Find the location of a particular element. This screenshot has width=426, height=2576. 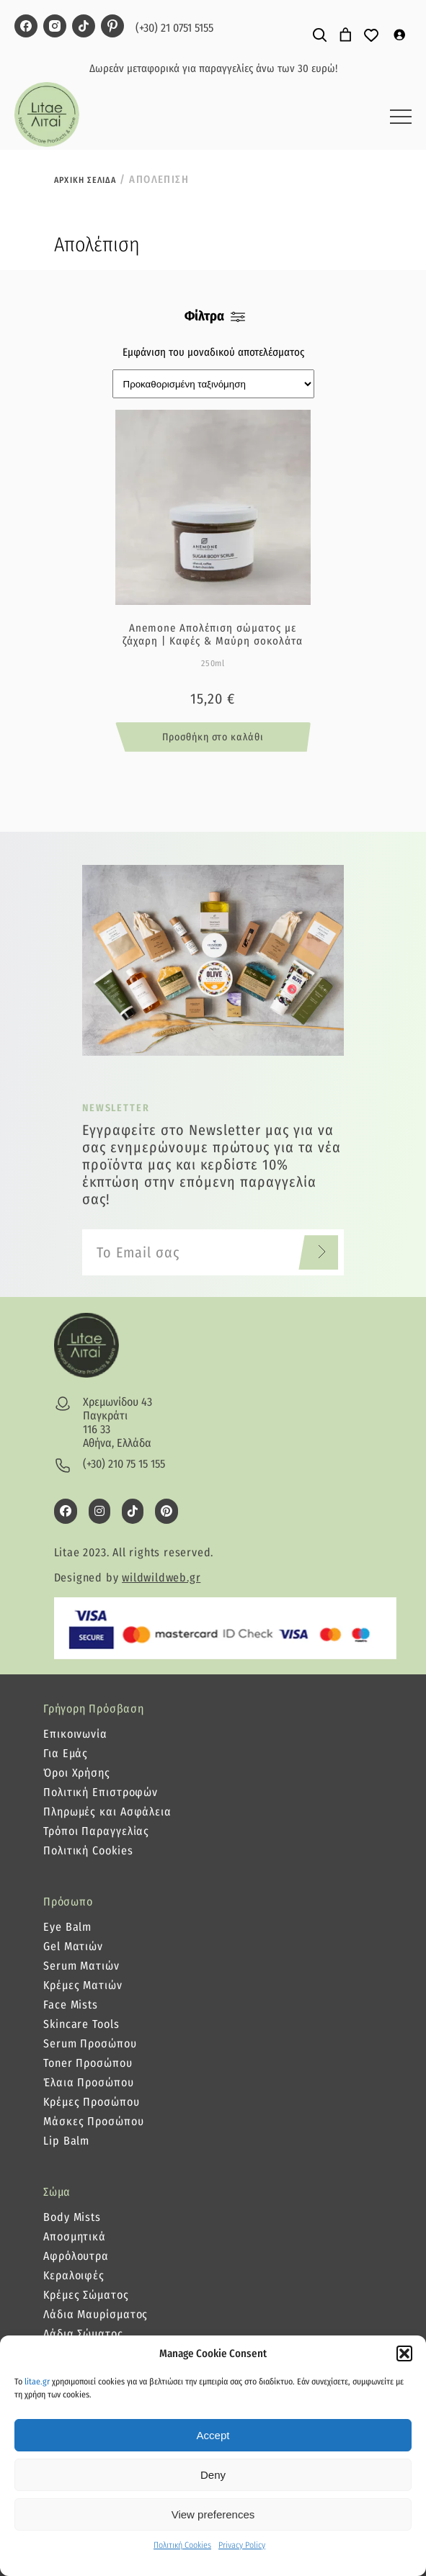

Έλαια Προσώπου is located at coordinates (88, 2082).